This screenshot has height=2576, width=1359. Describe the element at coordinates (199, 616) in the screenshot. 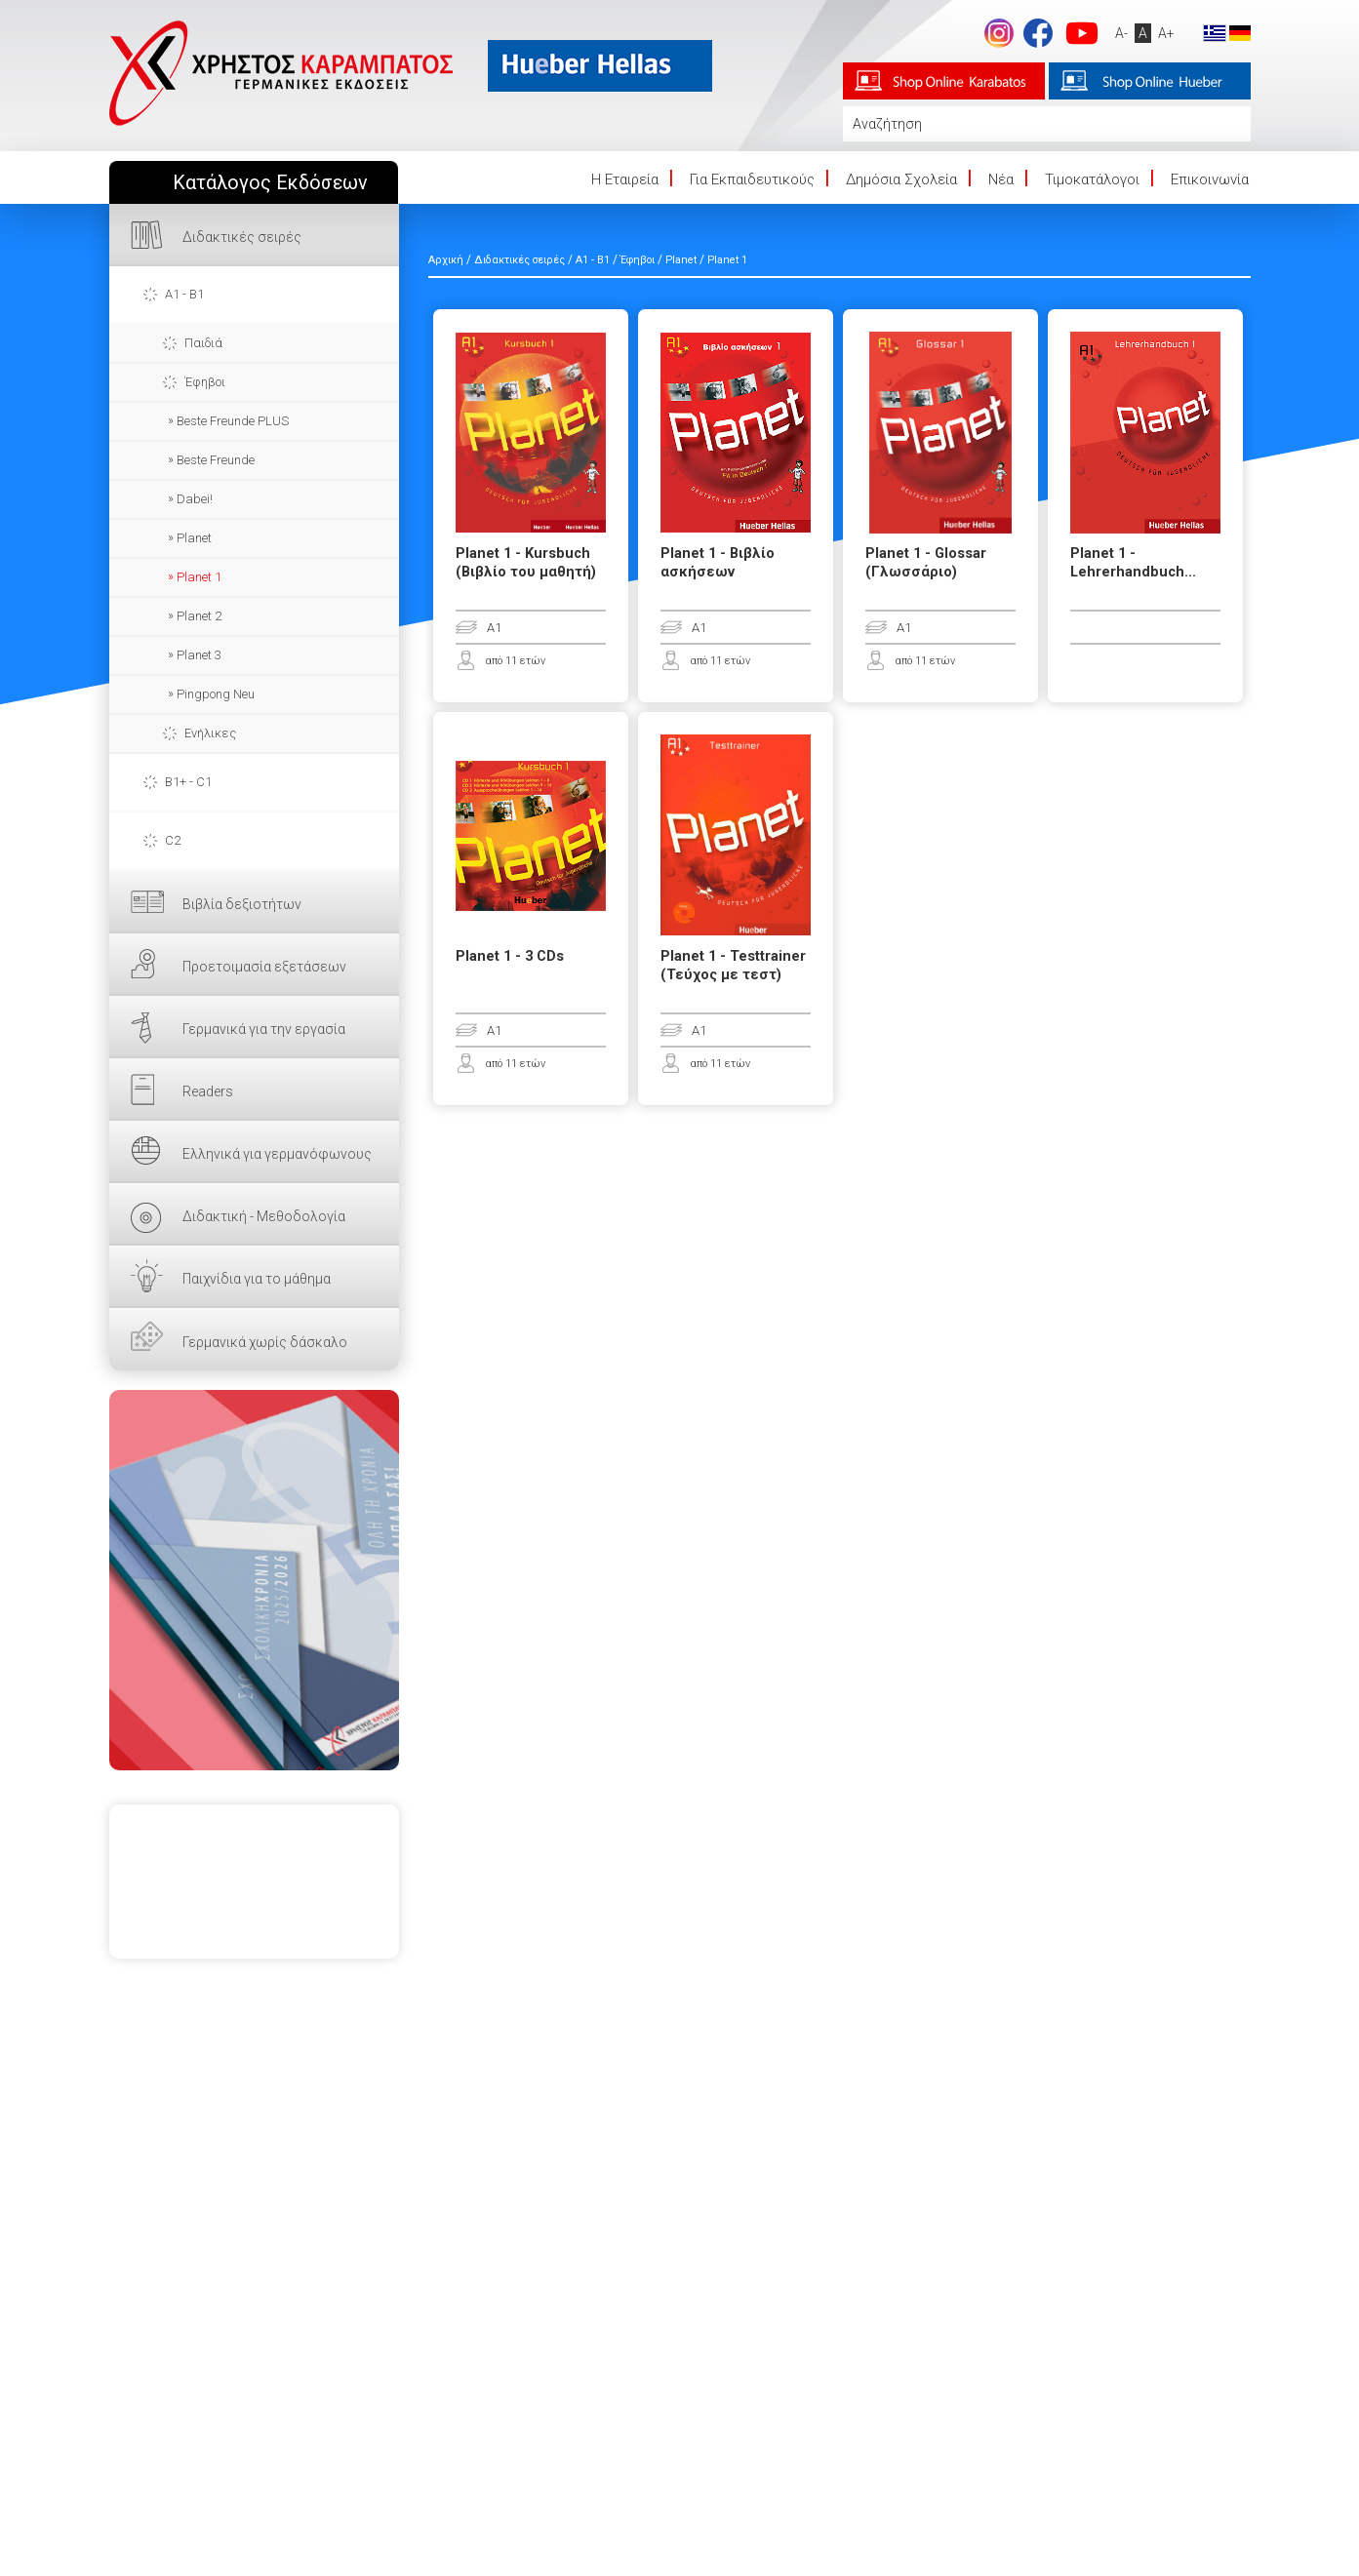

I see `Planet 2` at that location.